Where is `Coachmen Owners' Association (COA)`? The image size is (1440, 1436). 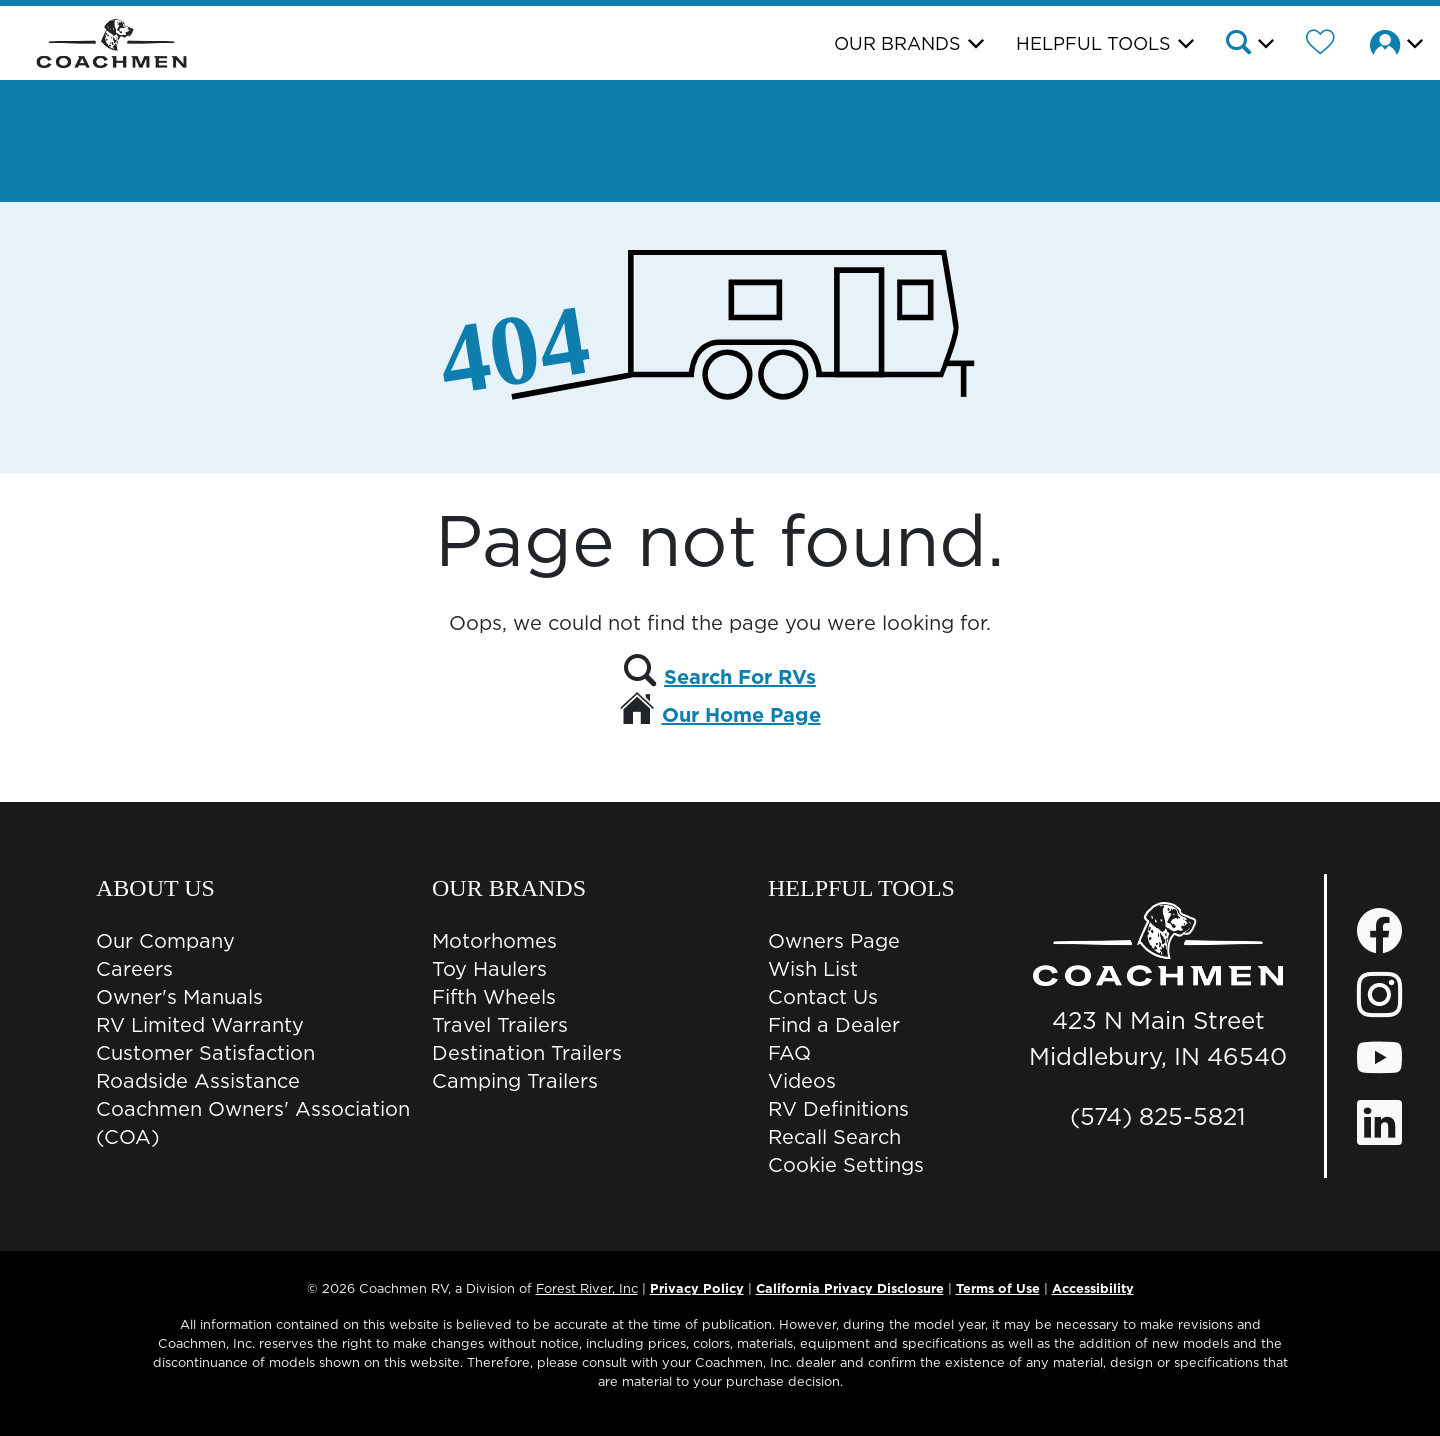
Coachmen Owners' Association (COA) is located at coordinates (253, 1123).